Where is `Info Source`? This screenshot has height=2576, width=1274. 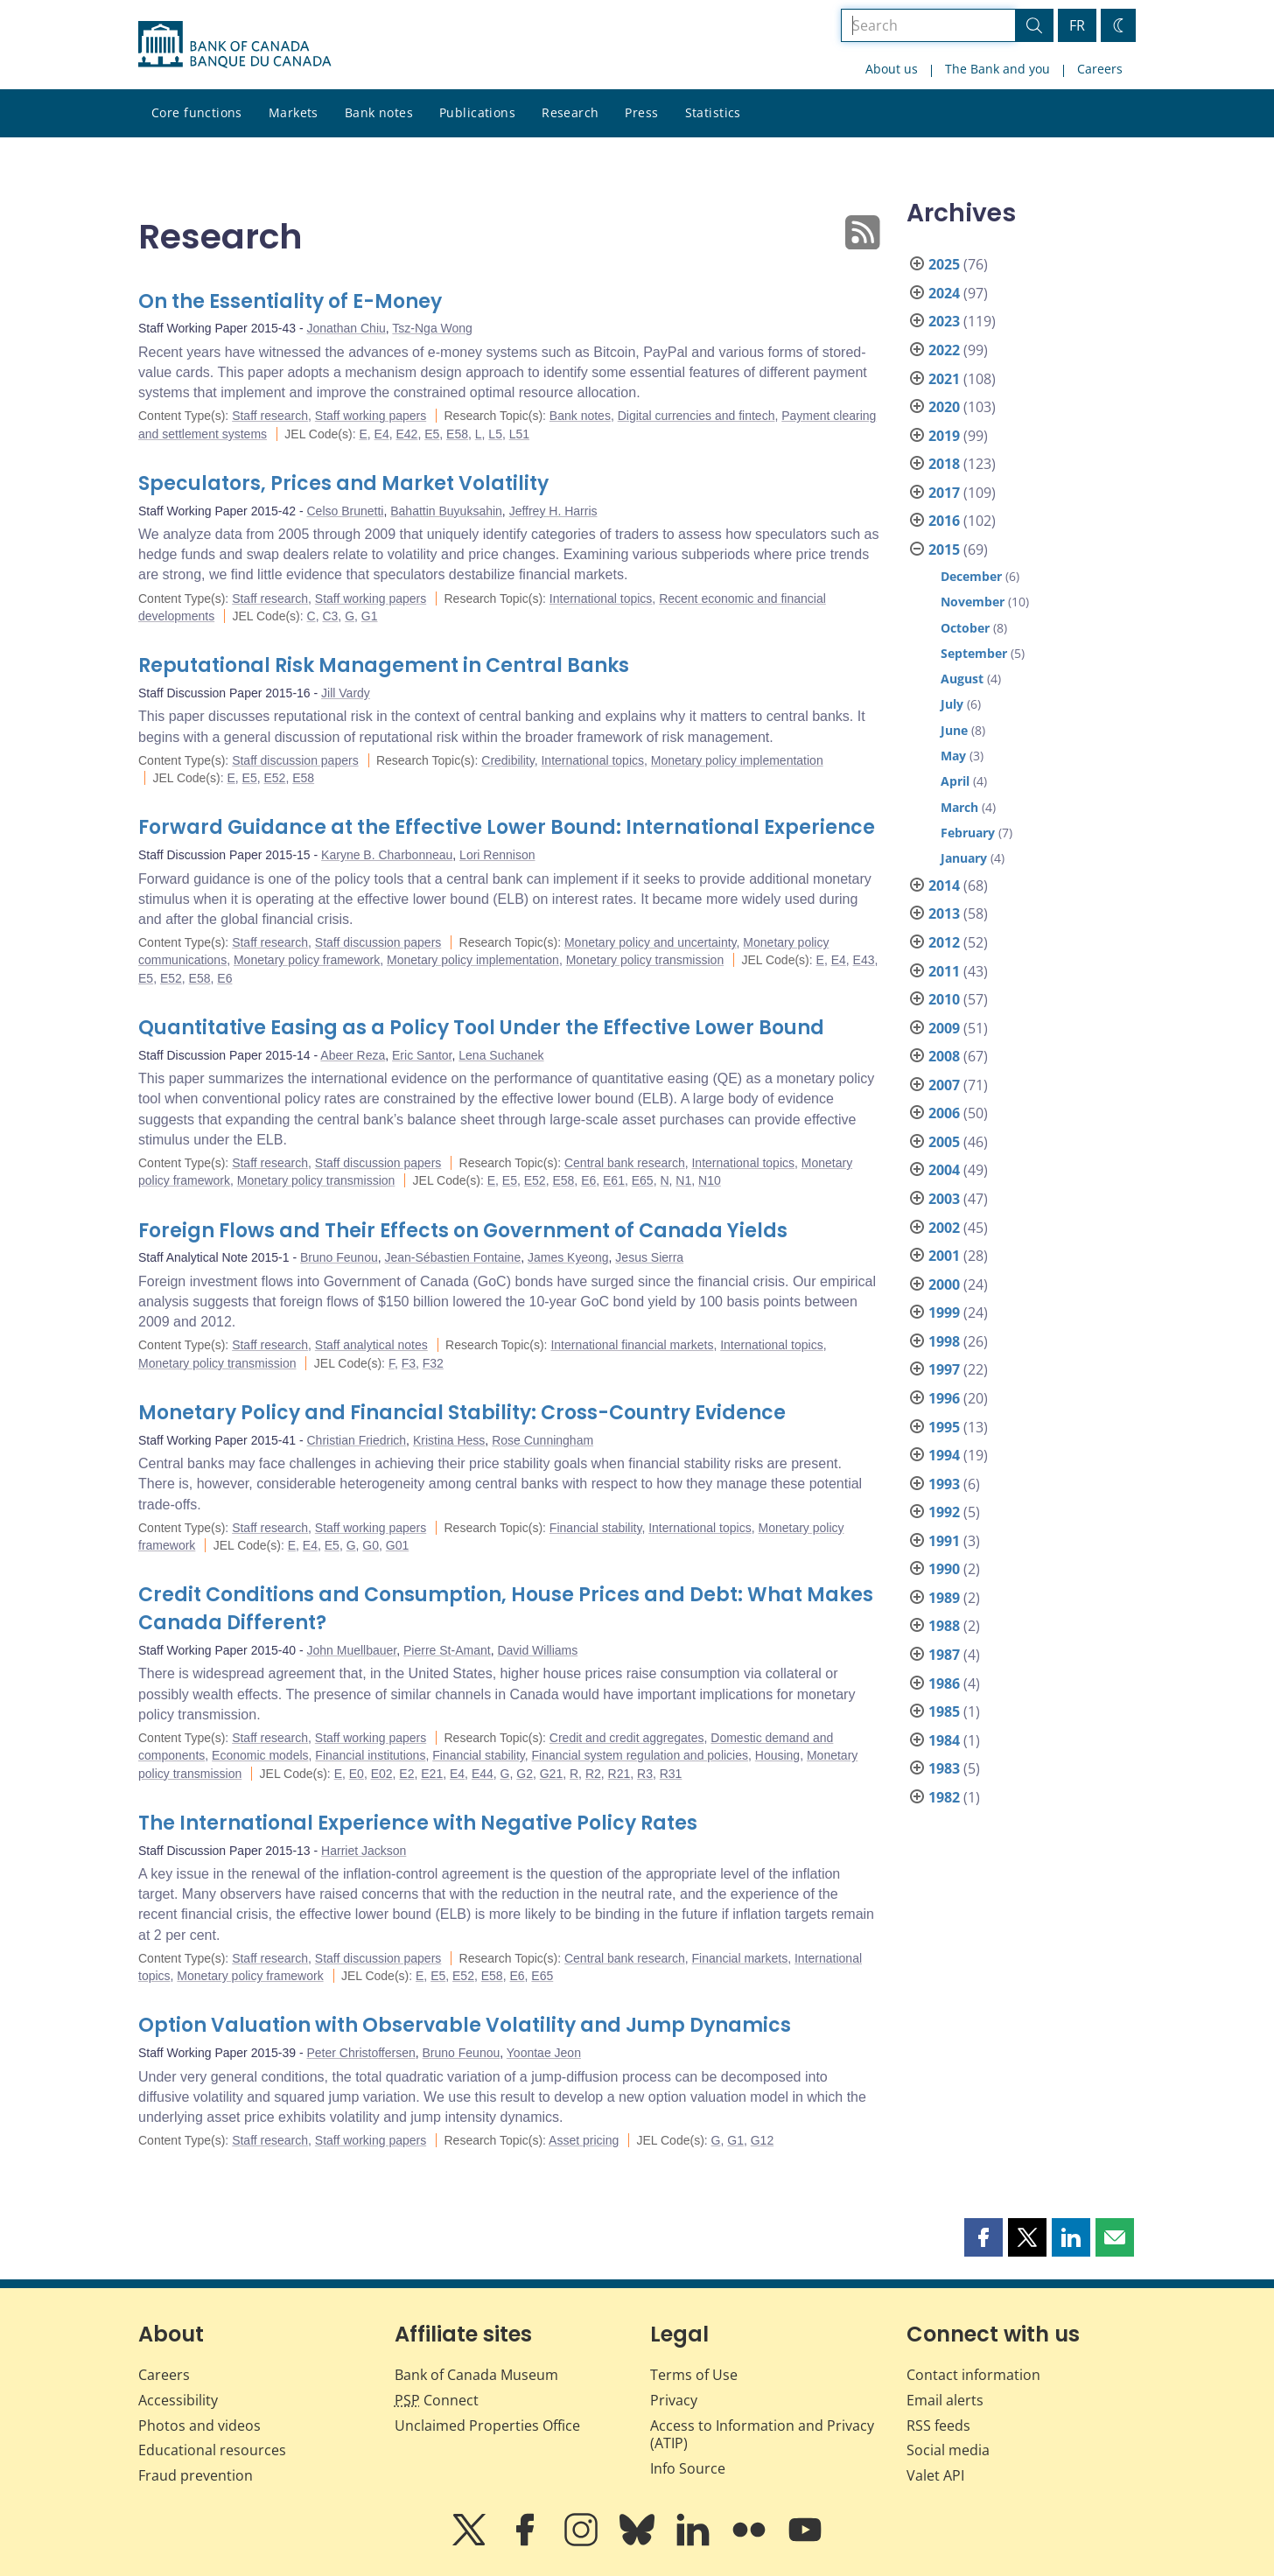
Info Source is located at coordinates (687, 2468).